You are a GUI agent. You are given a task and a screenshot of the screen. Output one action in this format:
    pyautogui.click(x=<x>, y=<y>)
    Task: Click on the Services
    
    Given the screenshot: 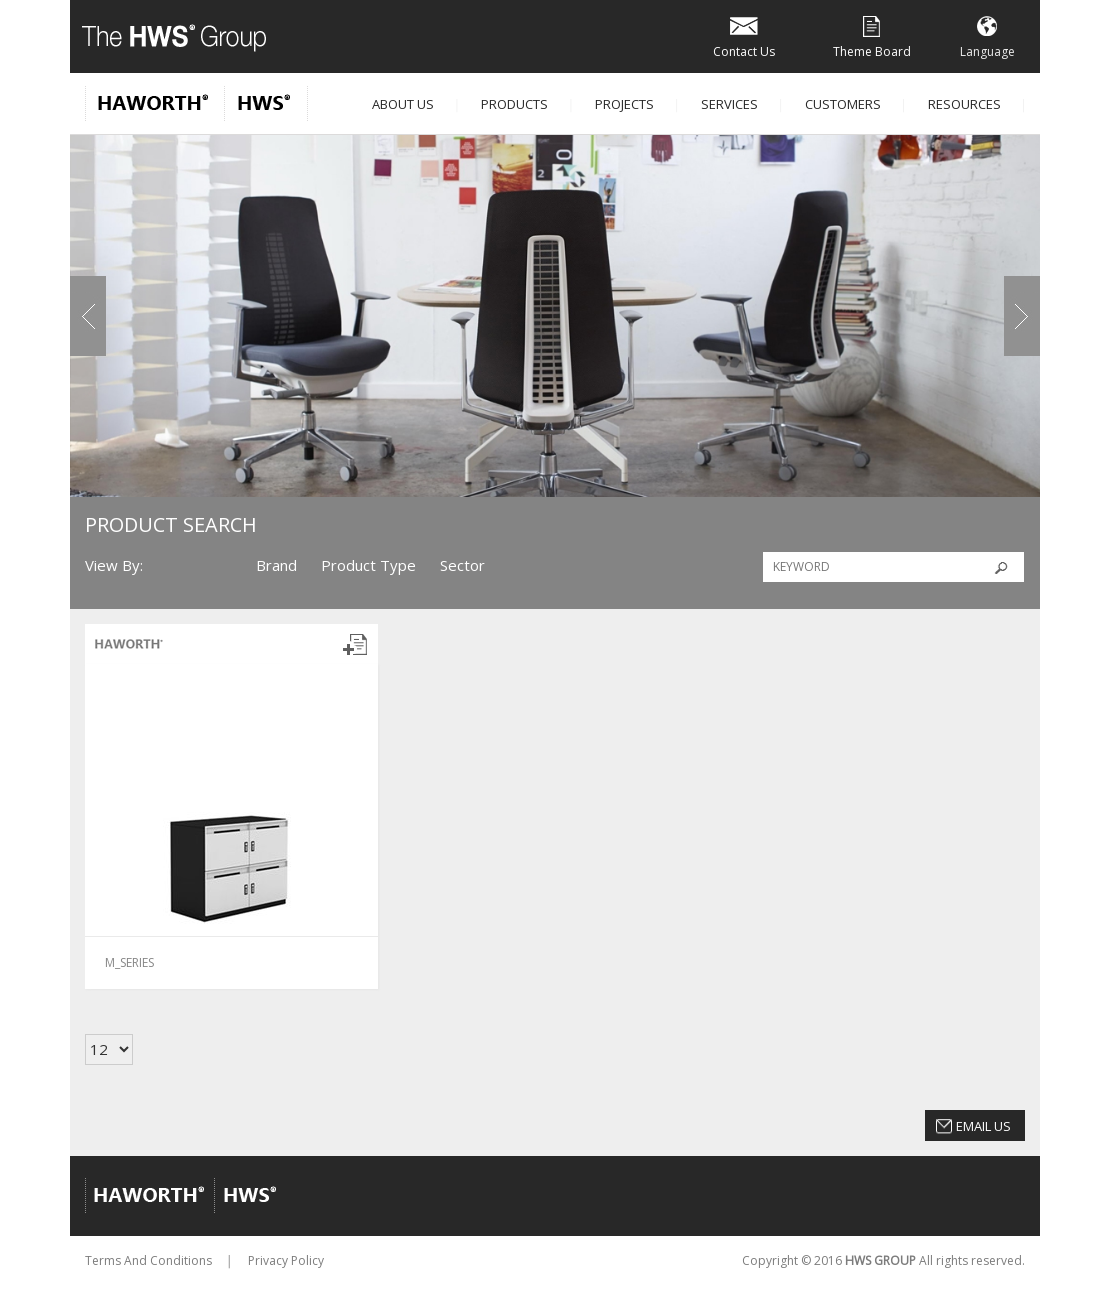 What is the action you would take?
    pyautogui.click(x=729, y=104)
    